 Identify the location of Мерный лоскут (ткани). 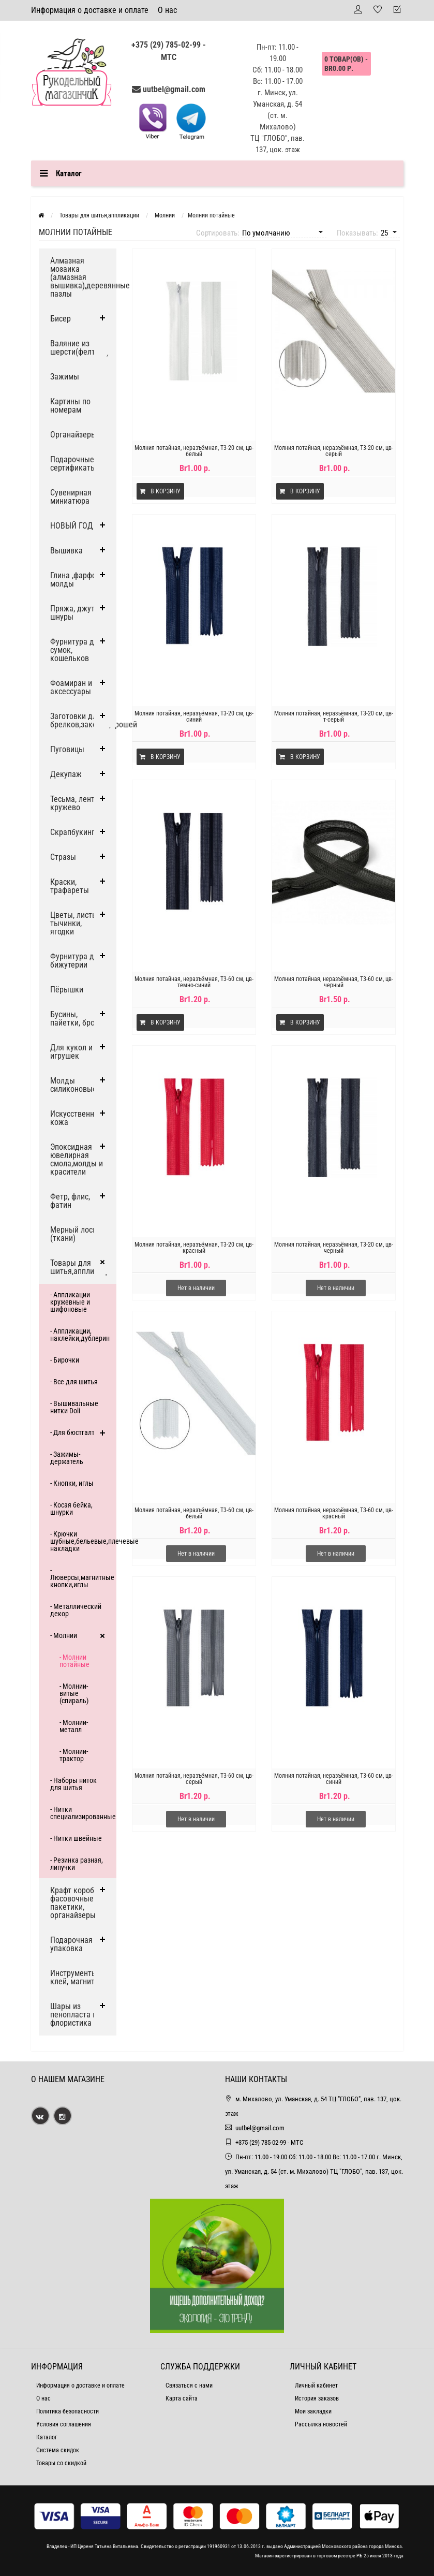
(77, 1234).